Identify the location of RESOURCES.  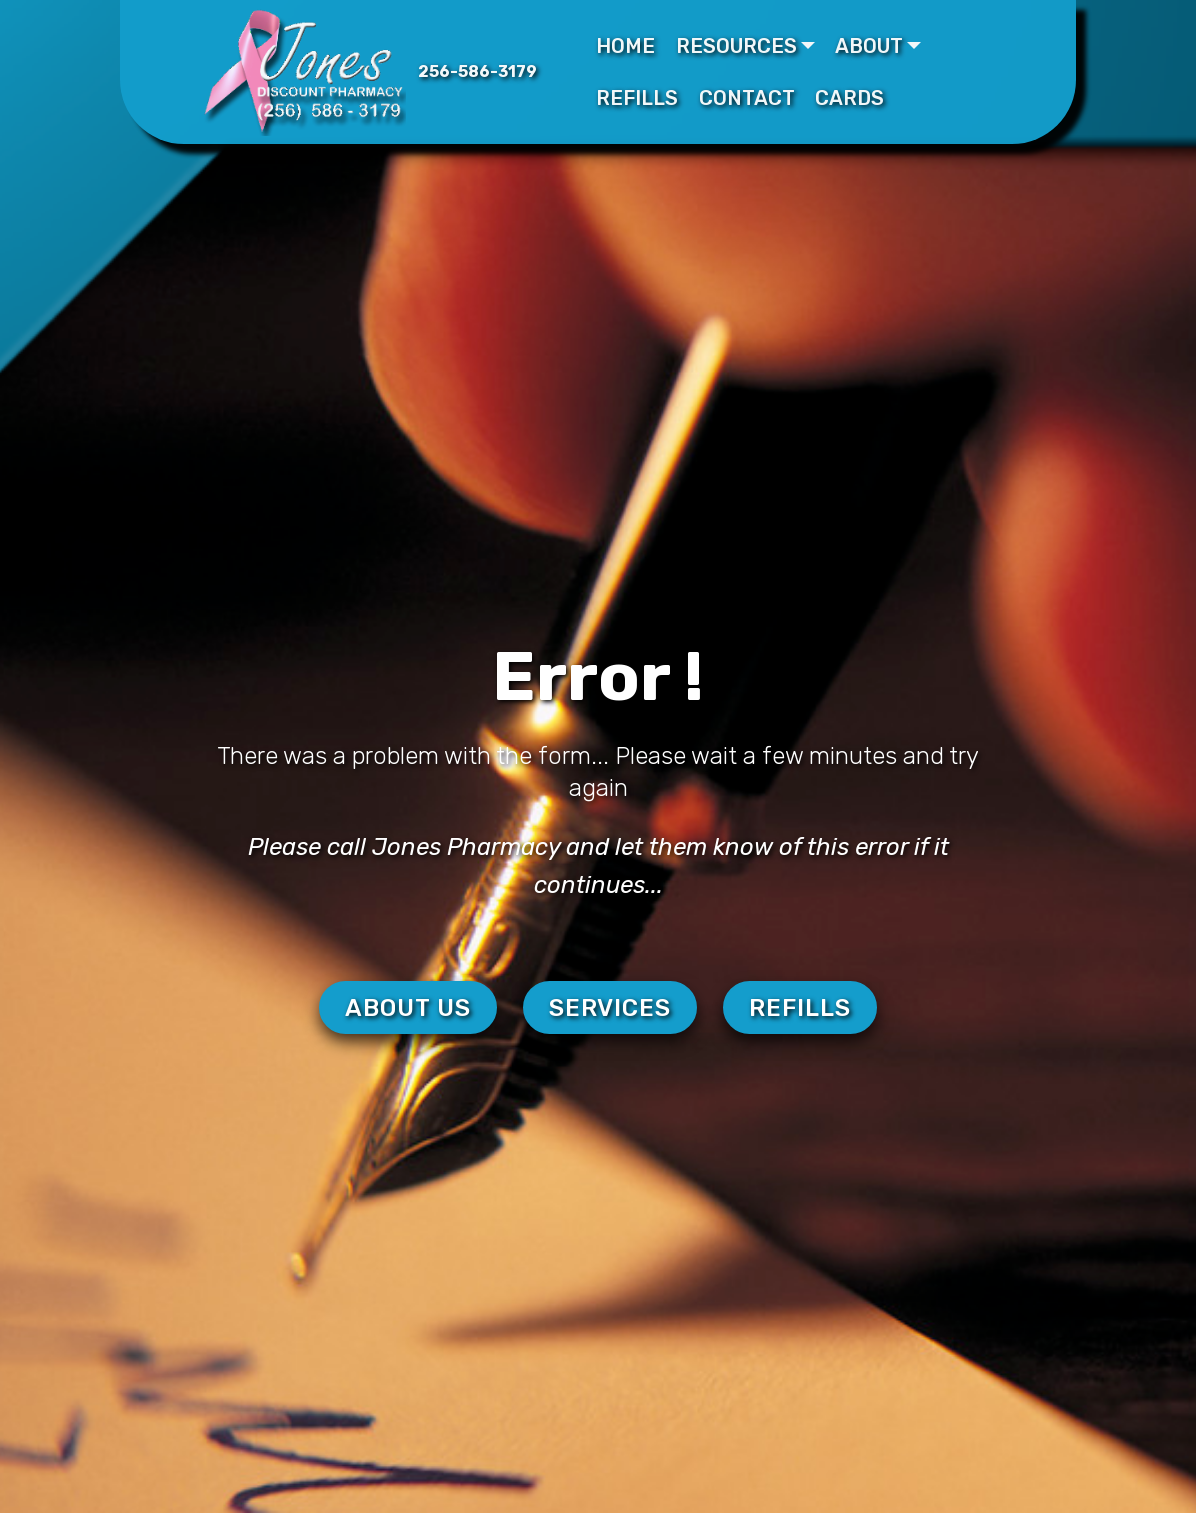
(736, 46).